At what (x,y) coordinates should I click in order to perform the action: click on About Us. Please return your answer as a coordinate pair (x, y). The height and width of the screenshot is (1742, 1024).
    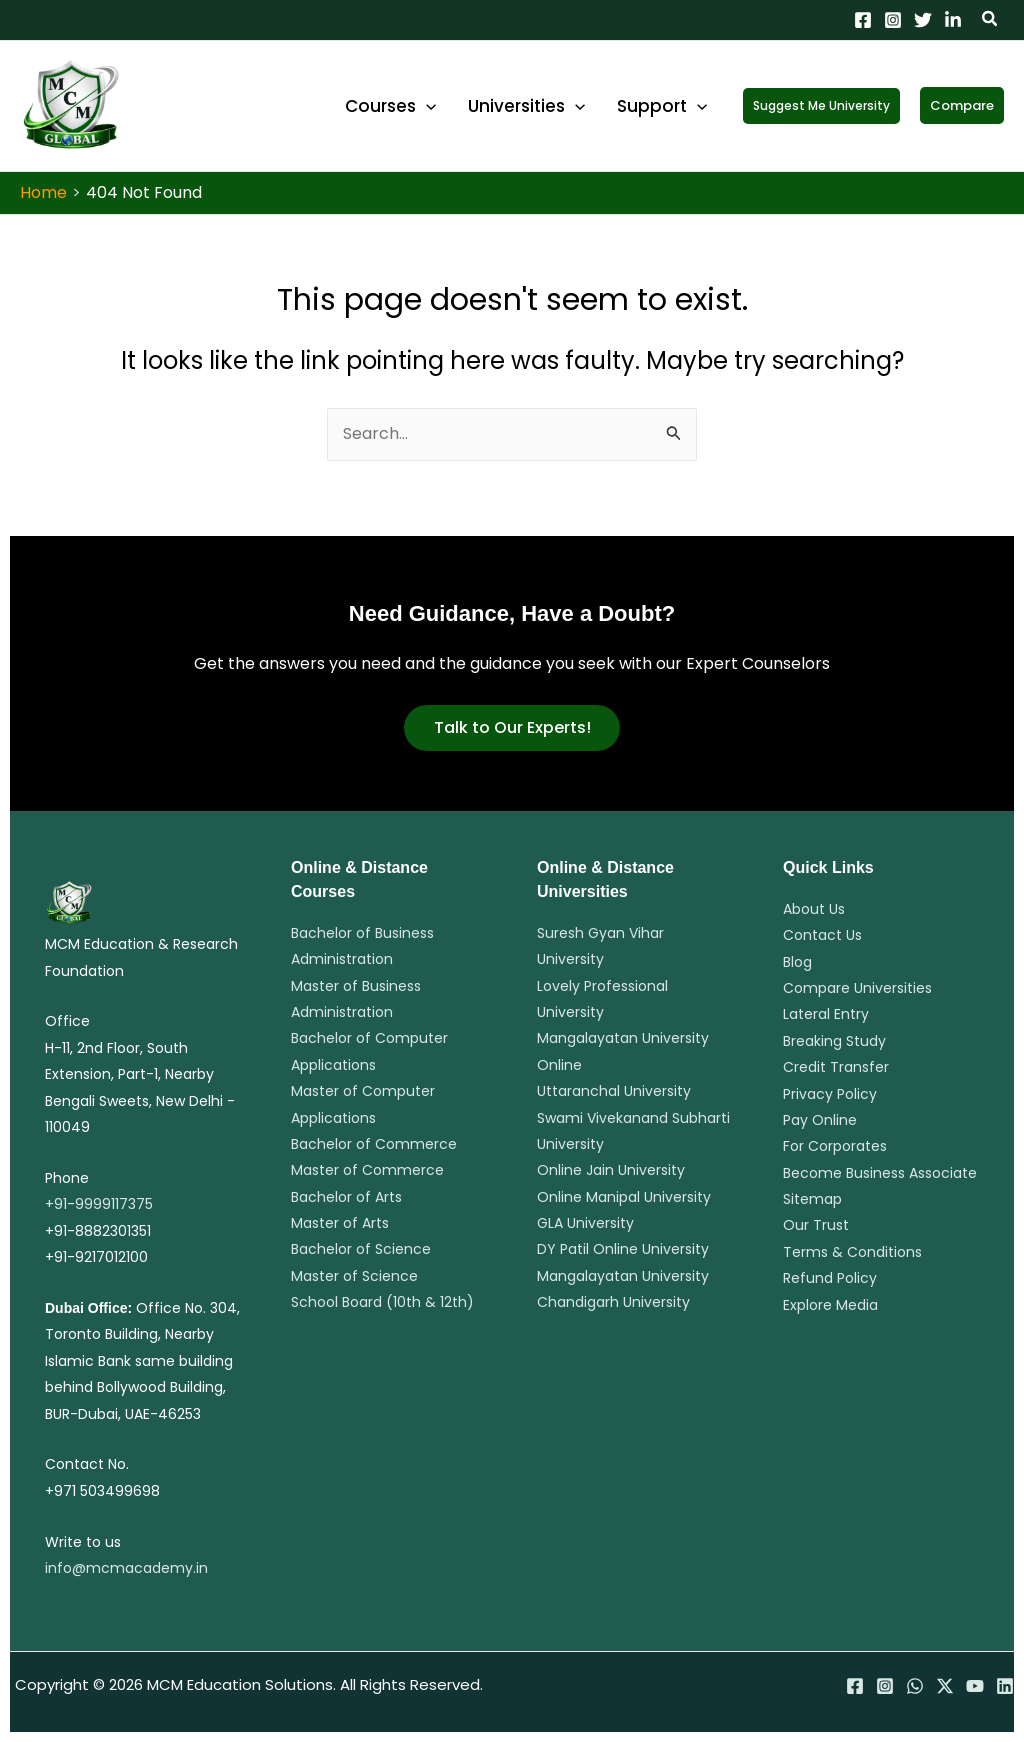
    Looking at the image, I should click on (814, 909).